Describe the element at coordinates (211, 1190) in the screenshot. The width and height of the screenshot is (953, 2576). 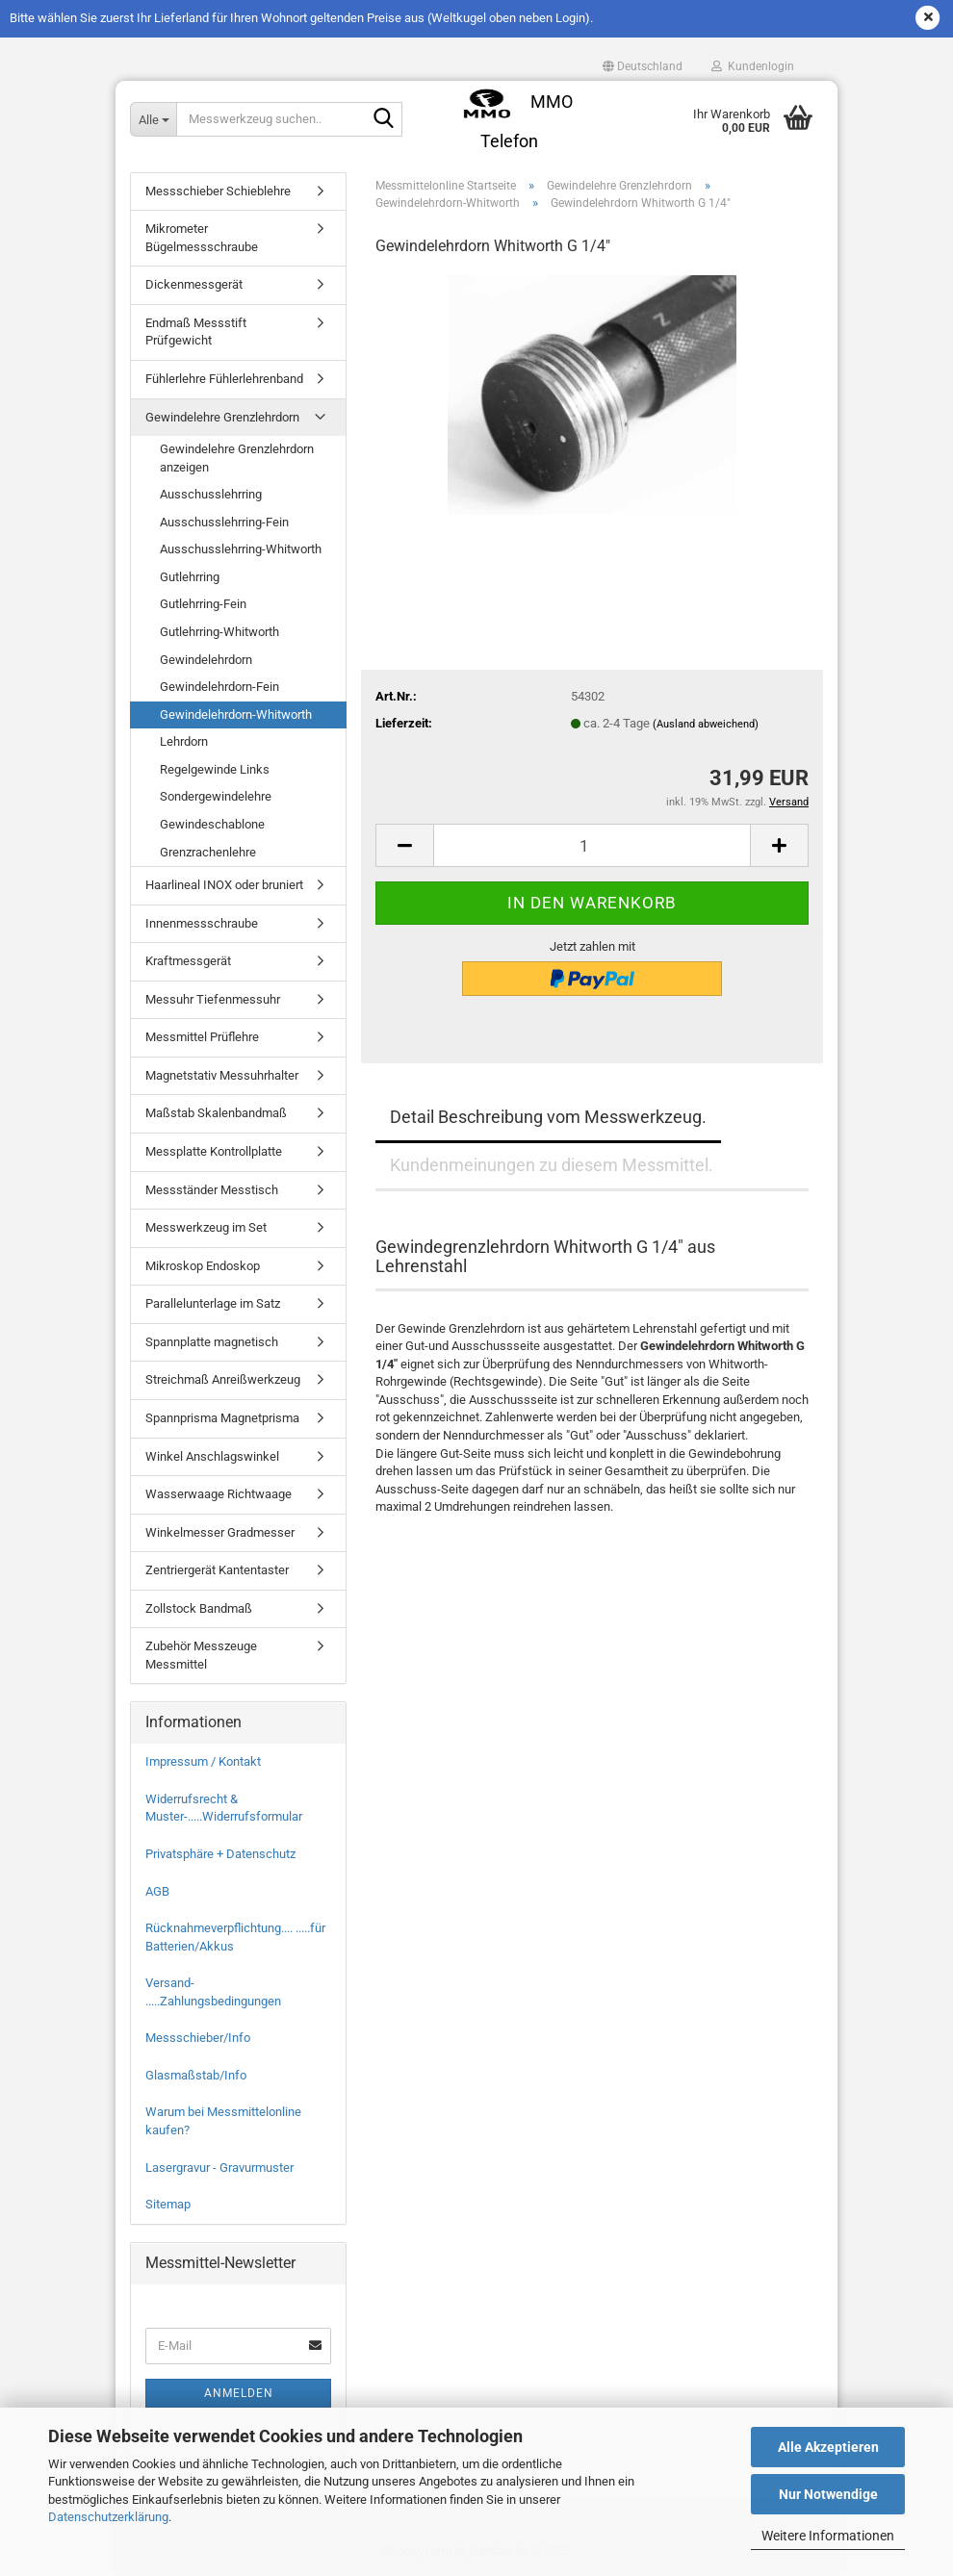
I see `Messständer Messtisch` at that location.